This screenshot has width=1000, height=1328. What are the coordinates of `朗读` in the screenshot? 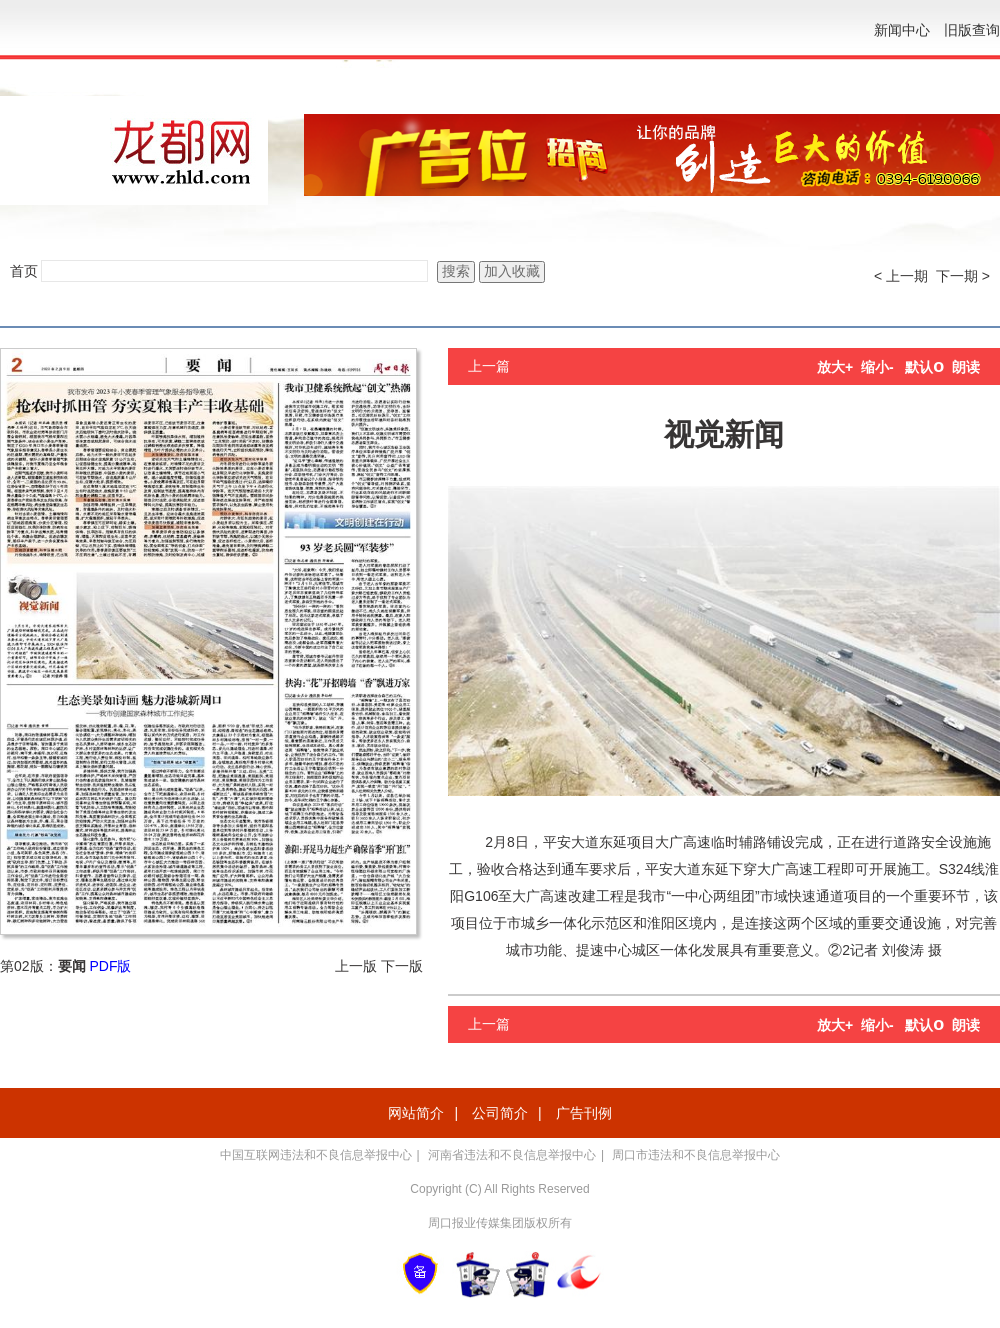 It's located at (966, 367).